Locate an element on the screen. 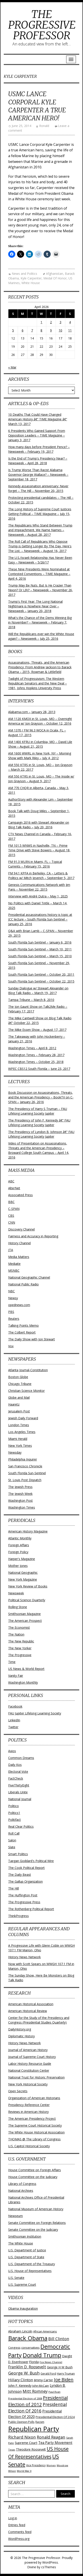 Image resolution: width=83 pixels, height=2576 pixels. Hillary Clinton [Hillary Clinton (700 items)] is located at coordinates (20, 2379).